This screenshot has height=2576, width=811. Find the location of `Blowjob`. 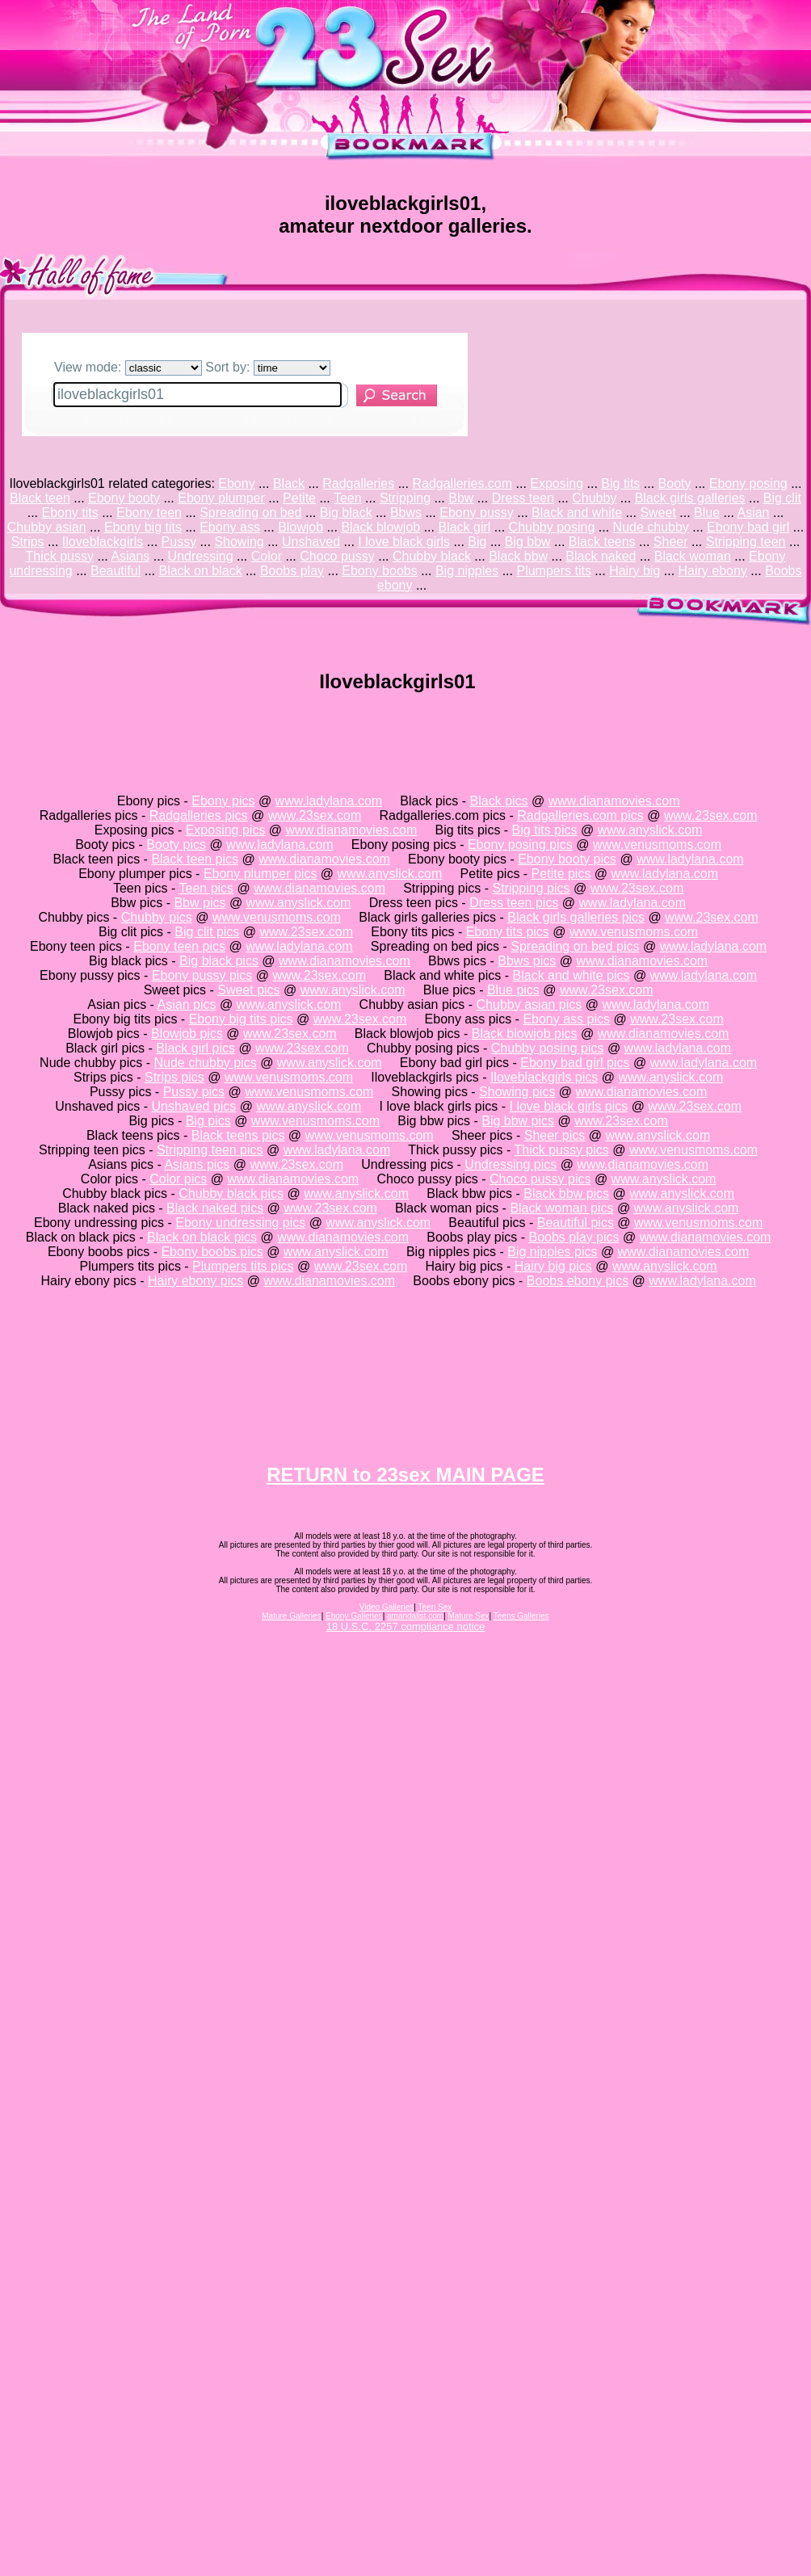

Blowjob is located at coordinates (300, 527).